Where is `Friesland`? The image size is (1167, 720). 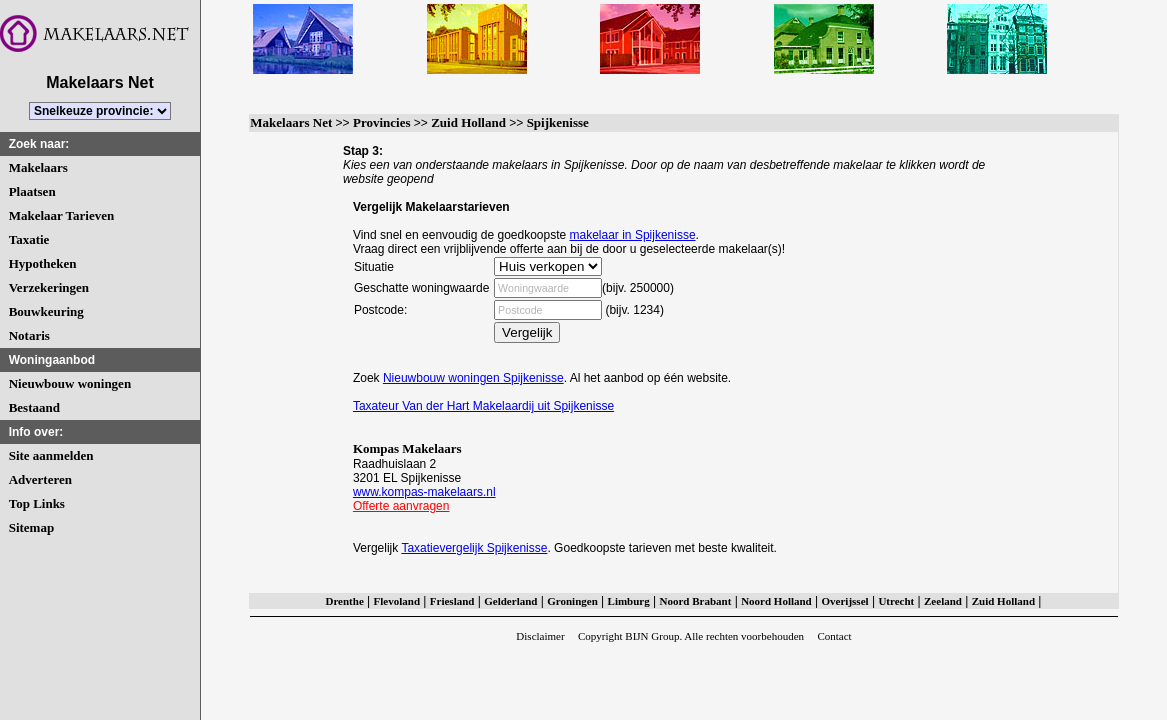 Friesland is located at coordinates (452, 601).